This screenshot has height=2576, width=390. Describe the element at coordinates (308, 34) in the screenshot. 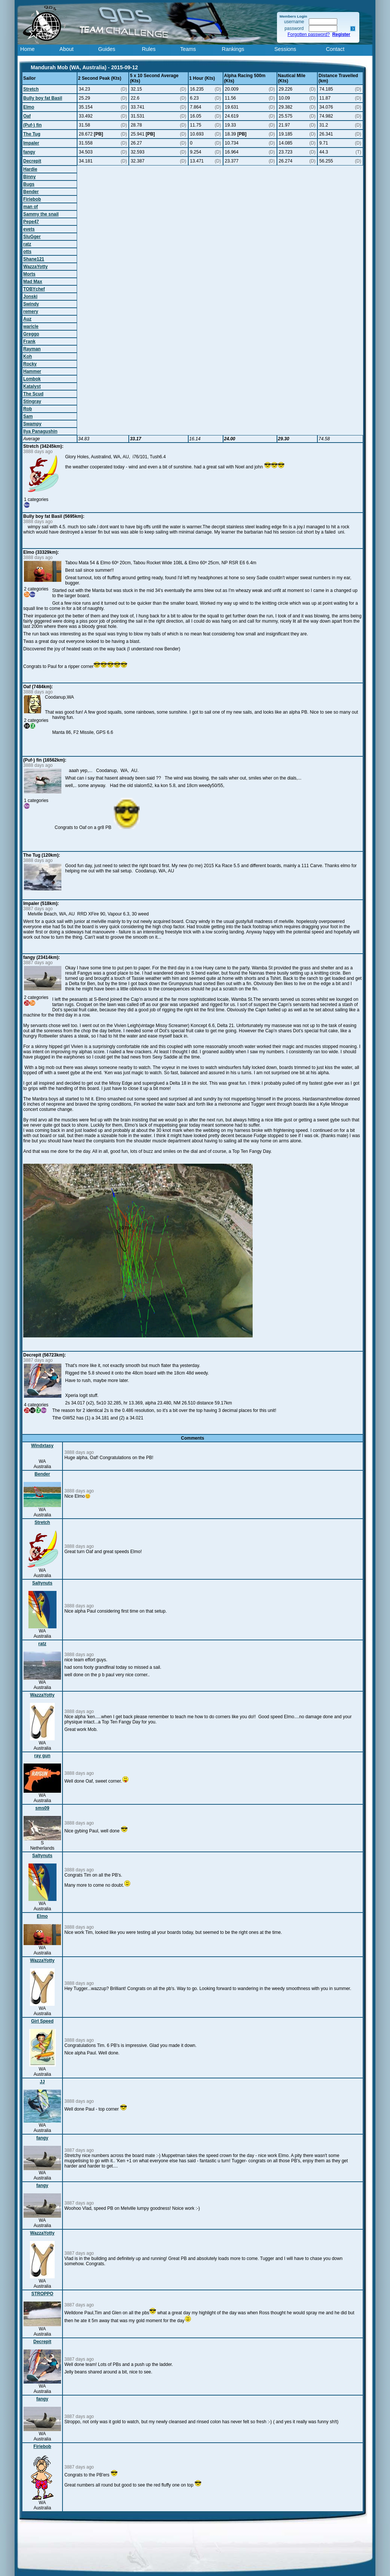

I see `Forgotten password?` at that location.